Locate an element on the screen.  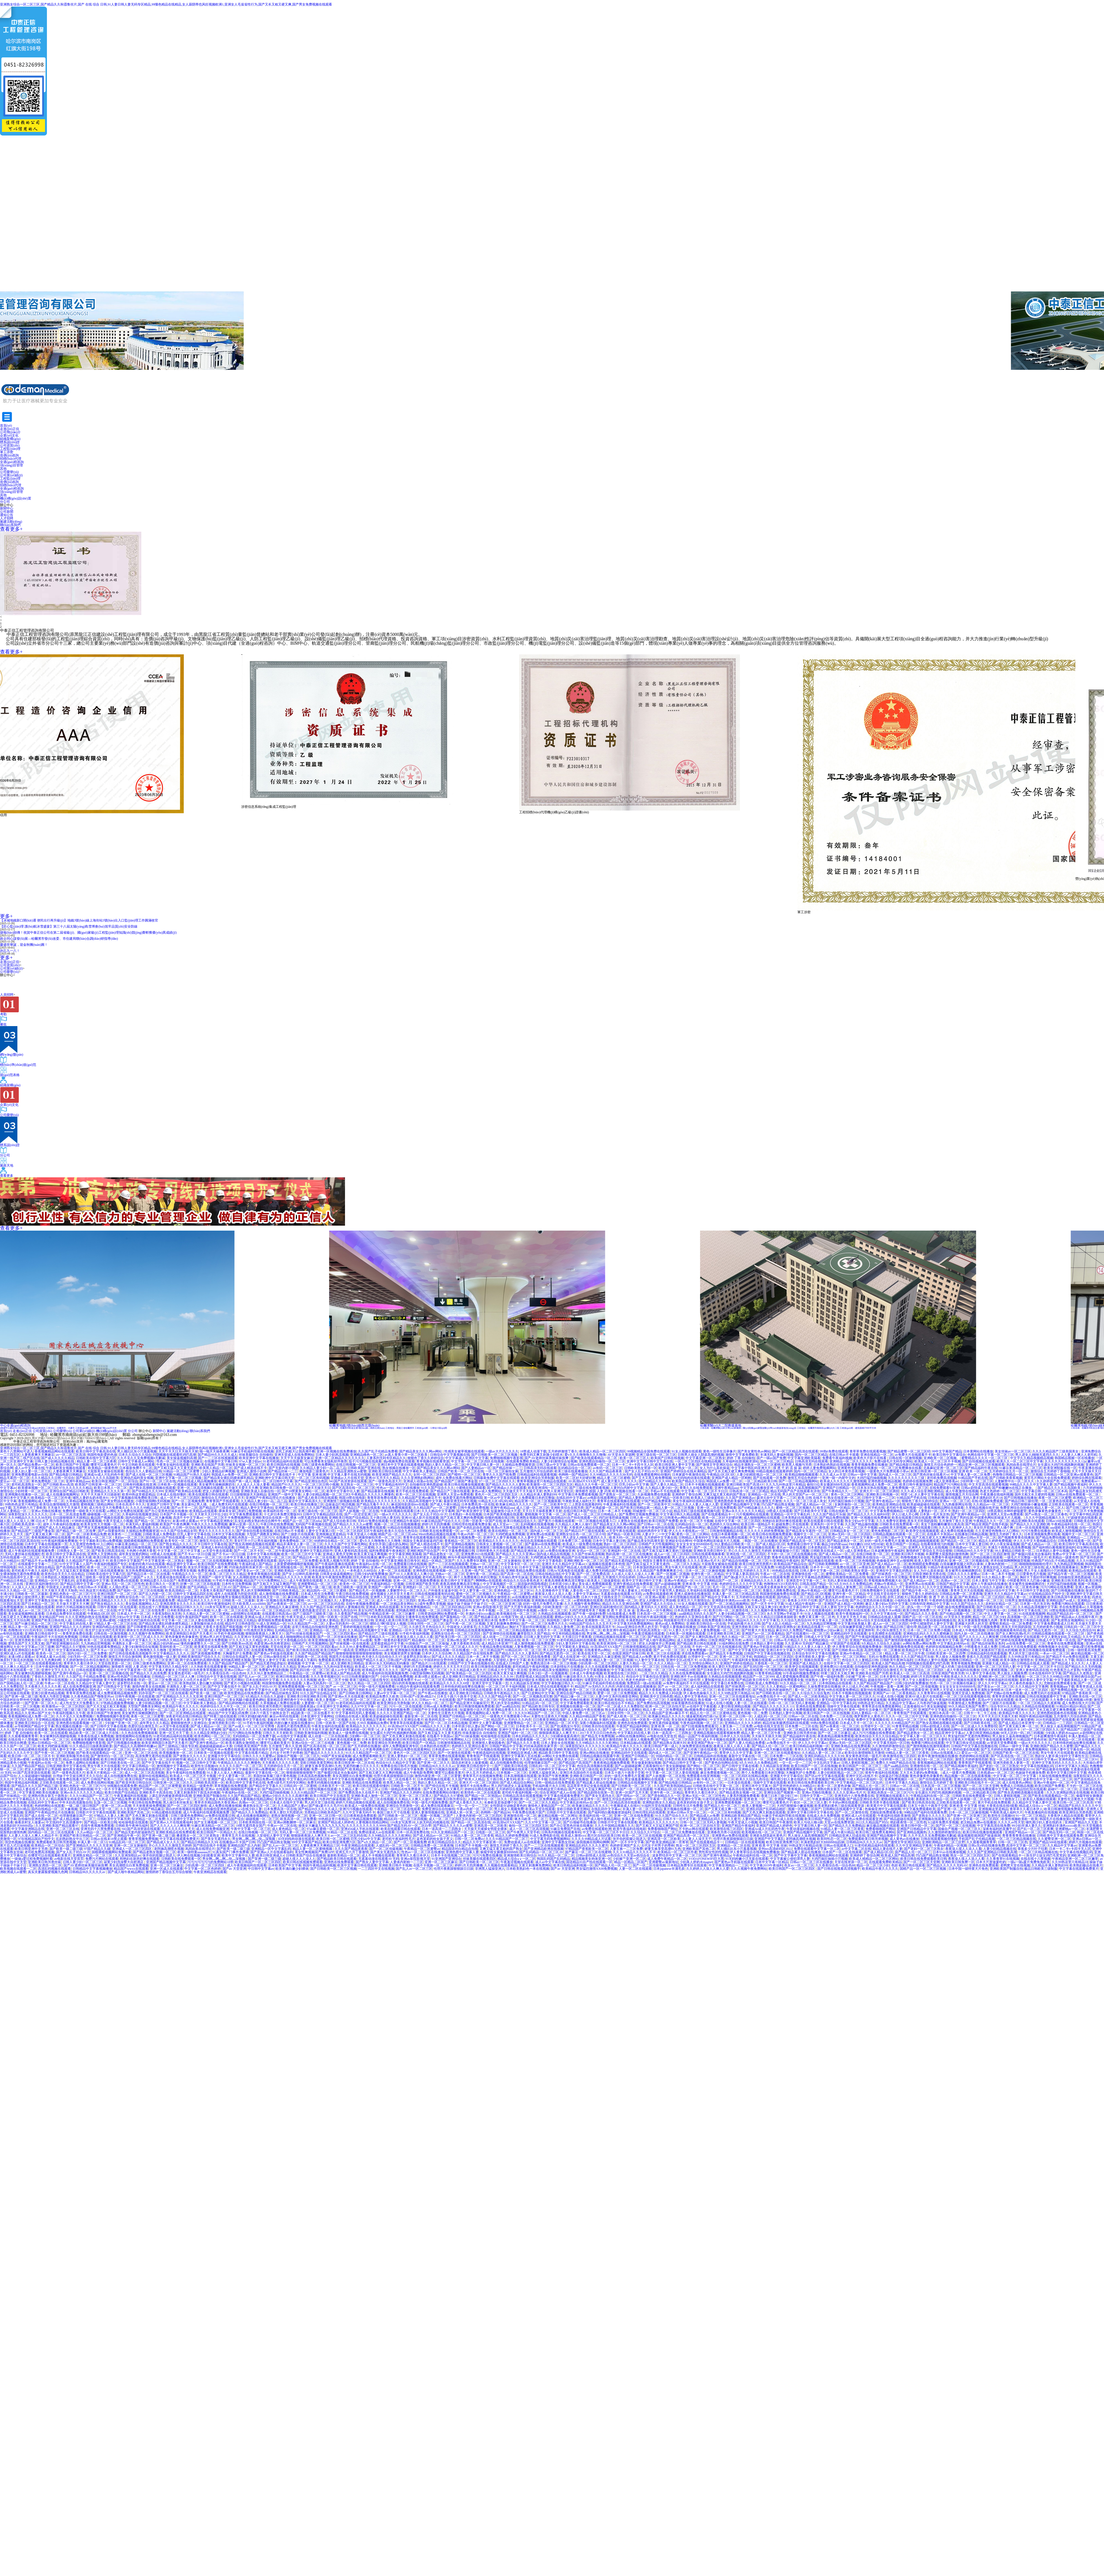
中文字幕一区二区三区四区在线视频 is located at coordinates (478, 1461).